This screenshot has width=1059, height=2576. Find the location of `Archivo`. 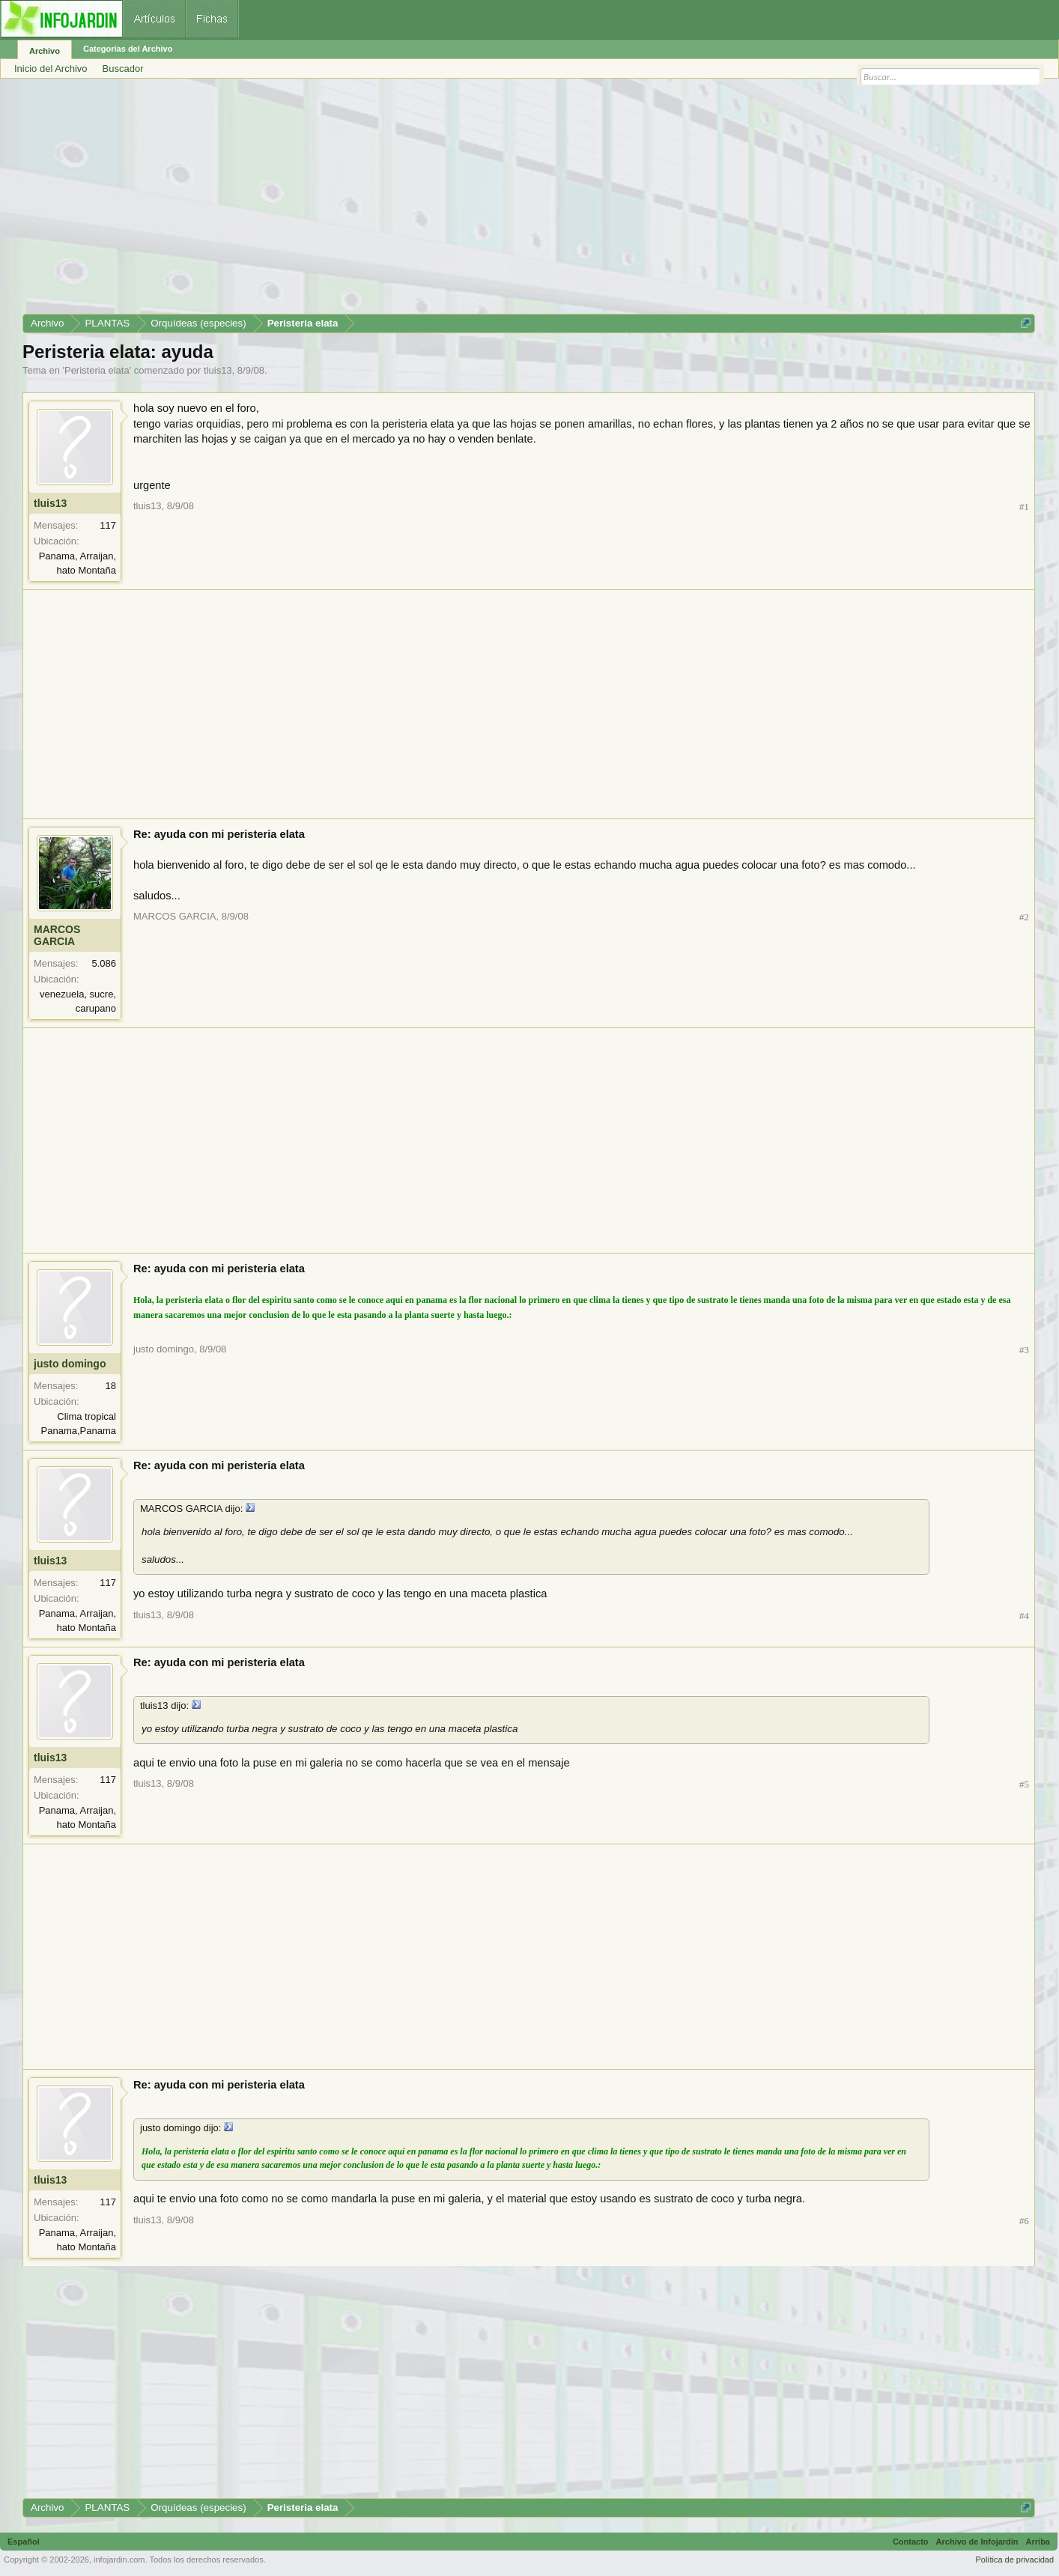

Archivo is located at coordinates (44, 50).